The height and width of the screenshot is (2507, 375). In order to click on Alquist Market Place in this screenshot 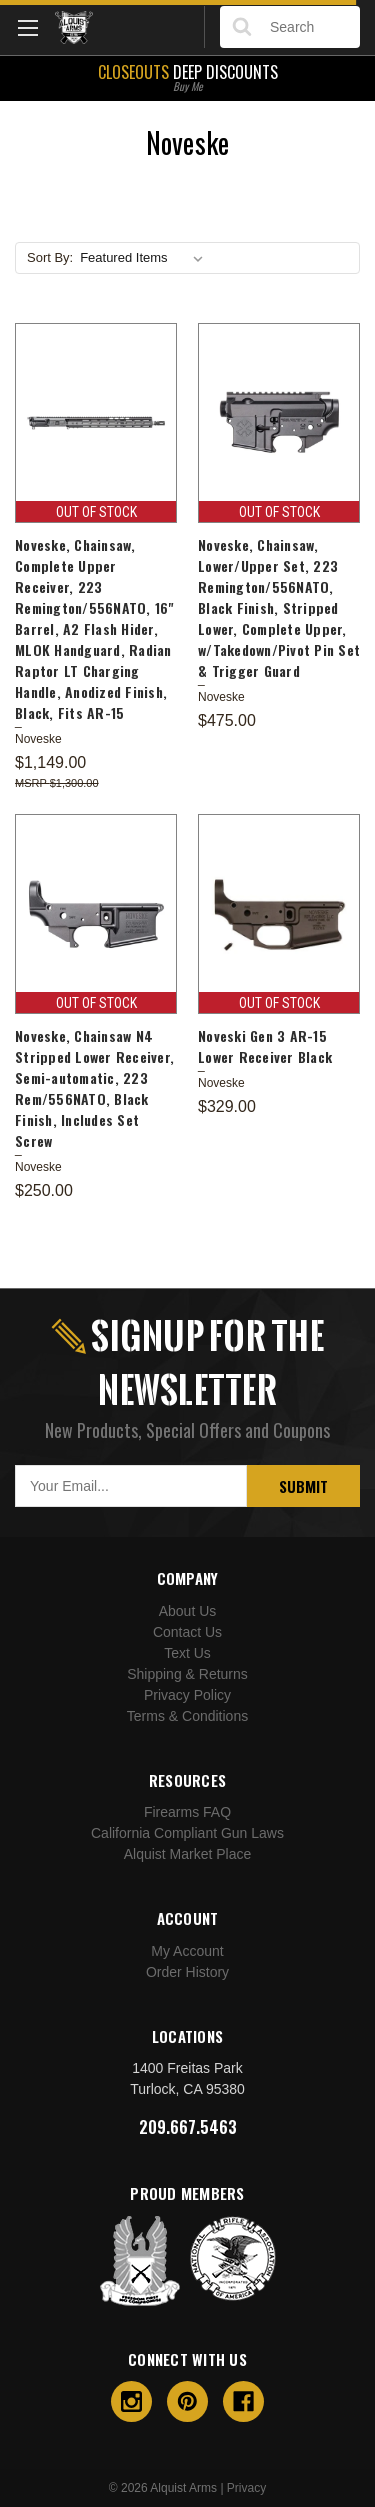, I will do `click(188, 1854)`.